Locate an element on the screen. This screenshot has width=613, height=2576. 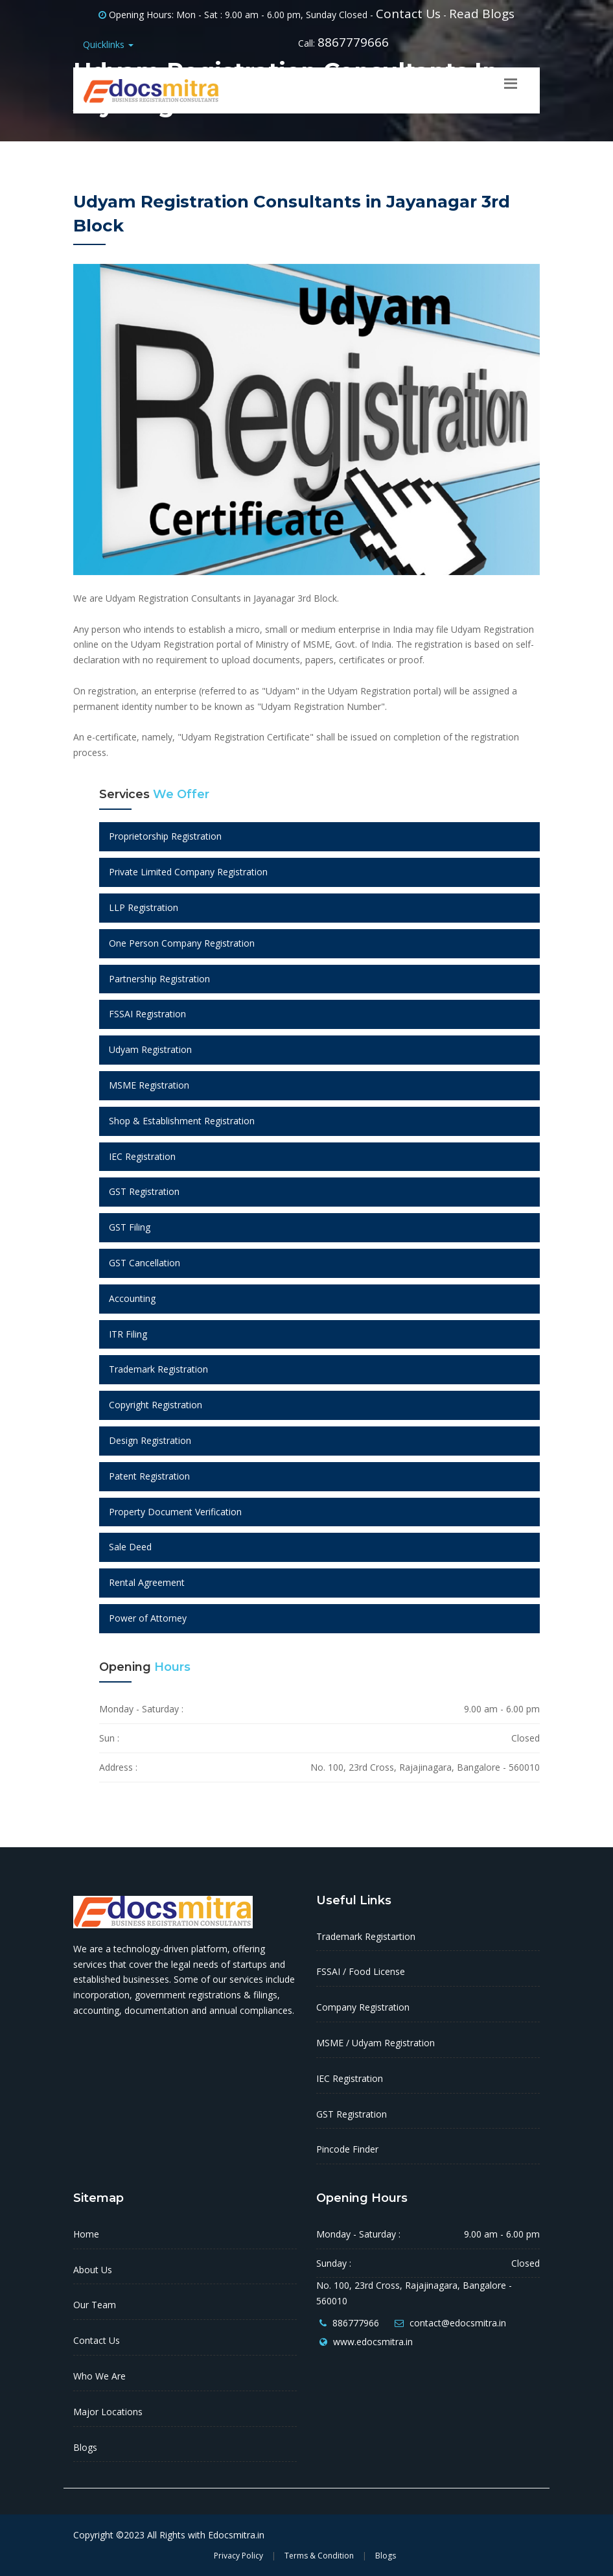
Pincode Finder is located at coordinates (347, 2149).